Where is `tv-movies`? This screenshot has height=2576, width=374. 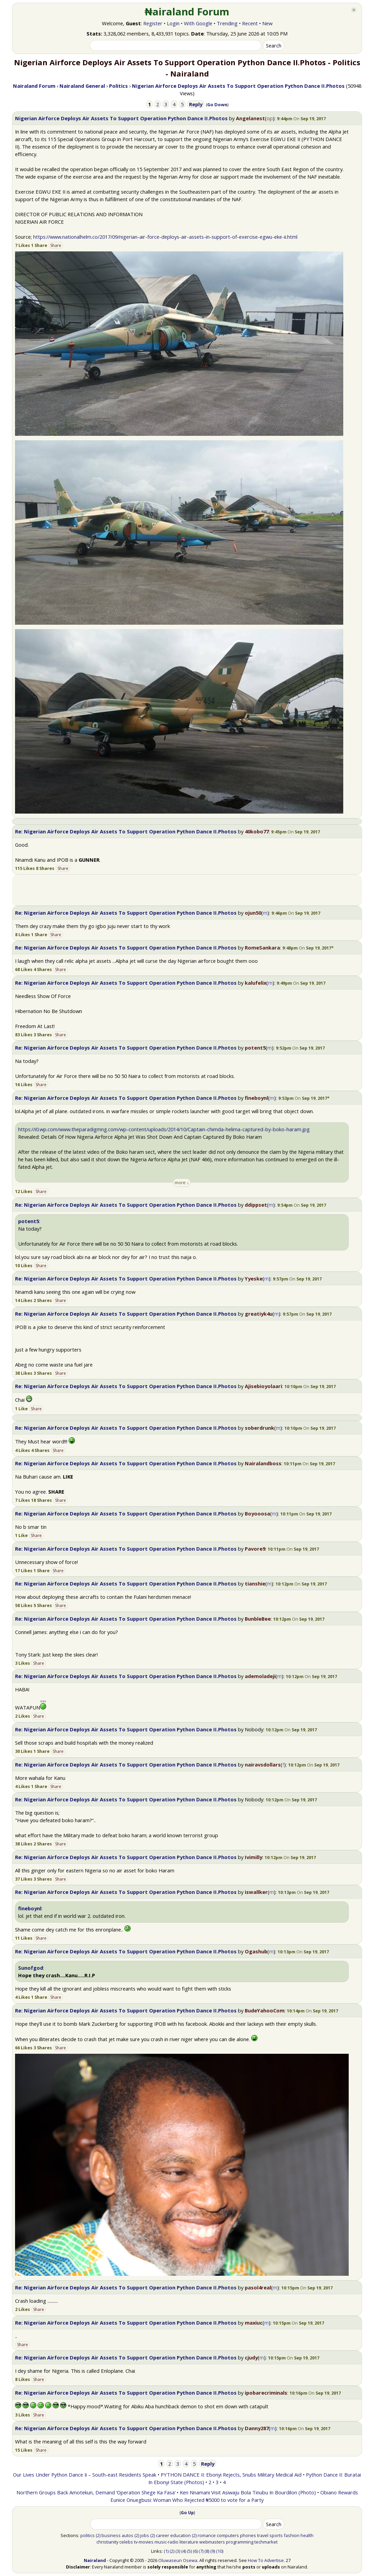
tv-movies is located at coordinates (143, 2542).